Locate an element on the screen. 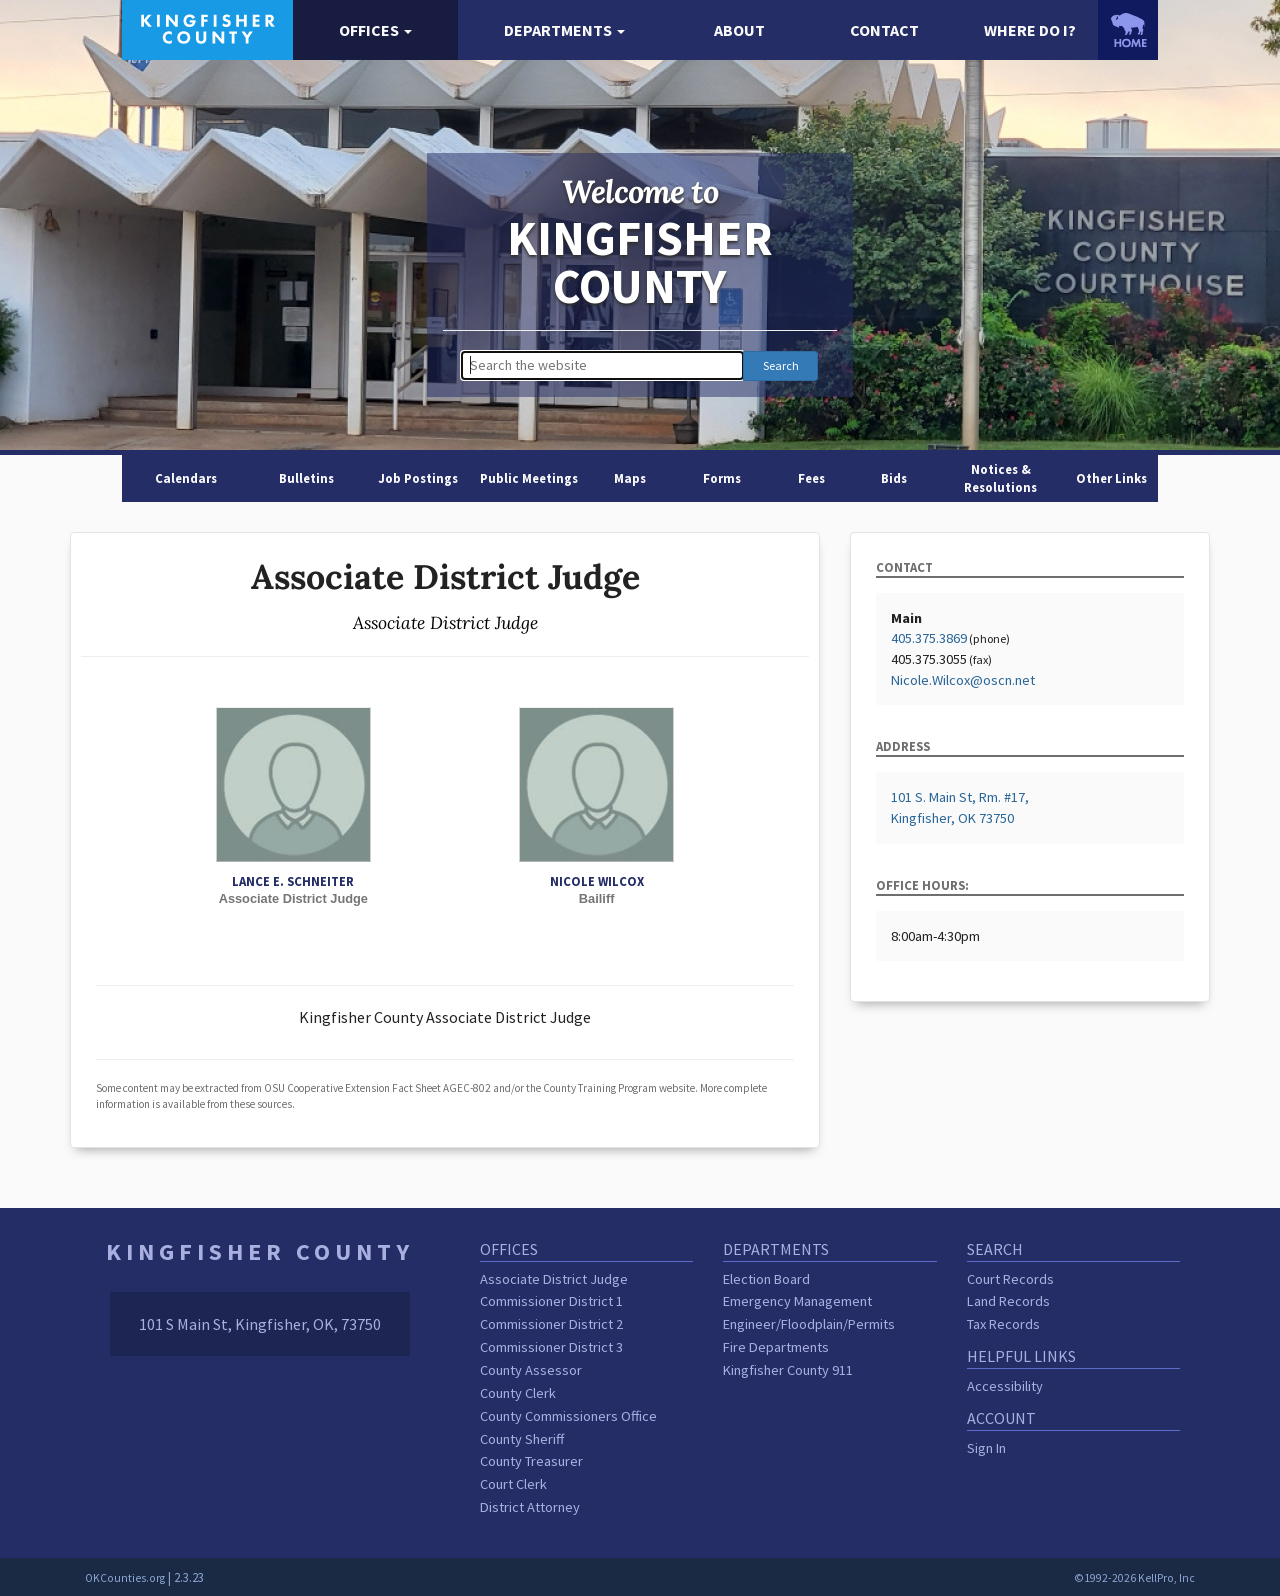 The width and height of the screenshot is (1280, 1596). Kingfisher County 911 is located at coordinates (788, 1370).